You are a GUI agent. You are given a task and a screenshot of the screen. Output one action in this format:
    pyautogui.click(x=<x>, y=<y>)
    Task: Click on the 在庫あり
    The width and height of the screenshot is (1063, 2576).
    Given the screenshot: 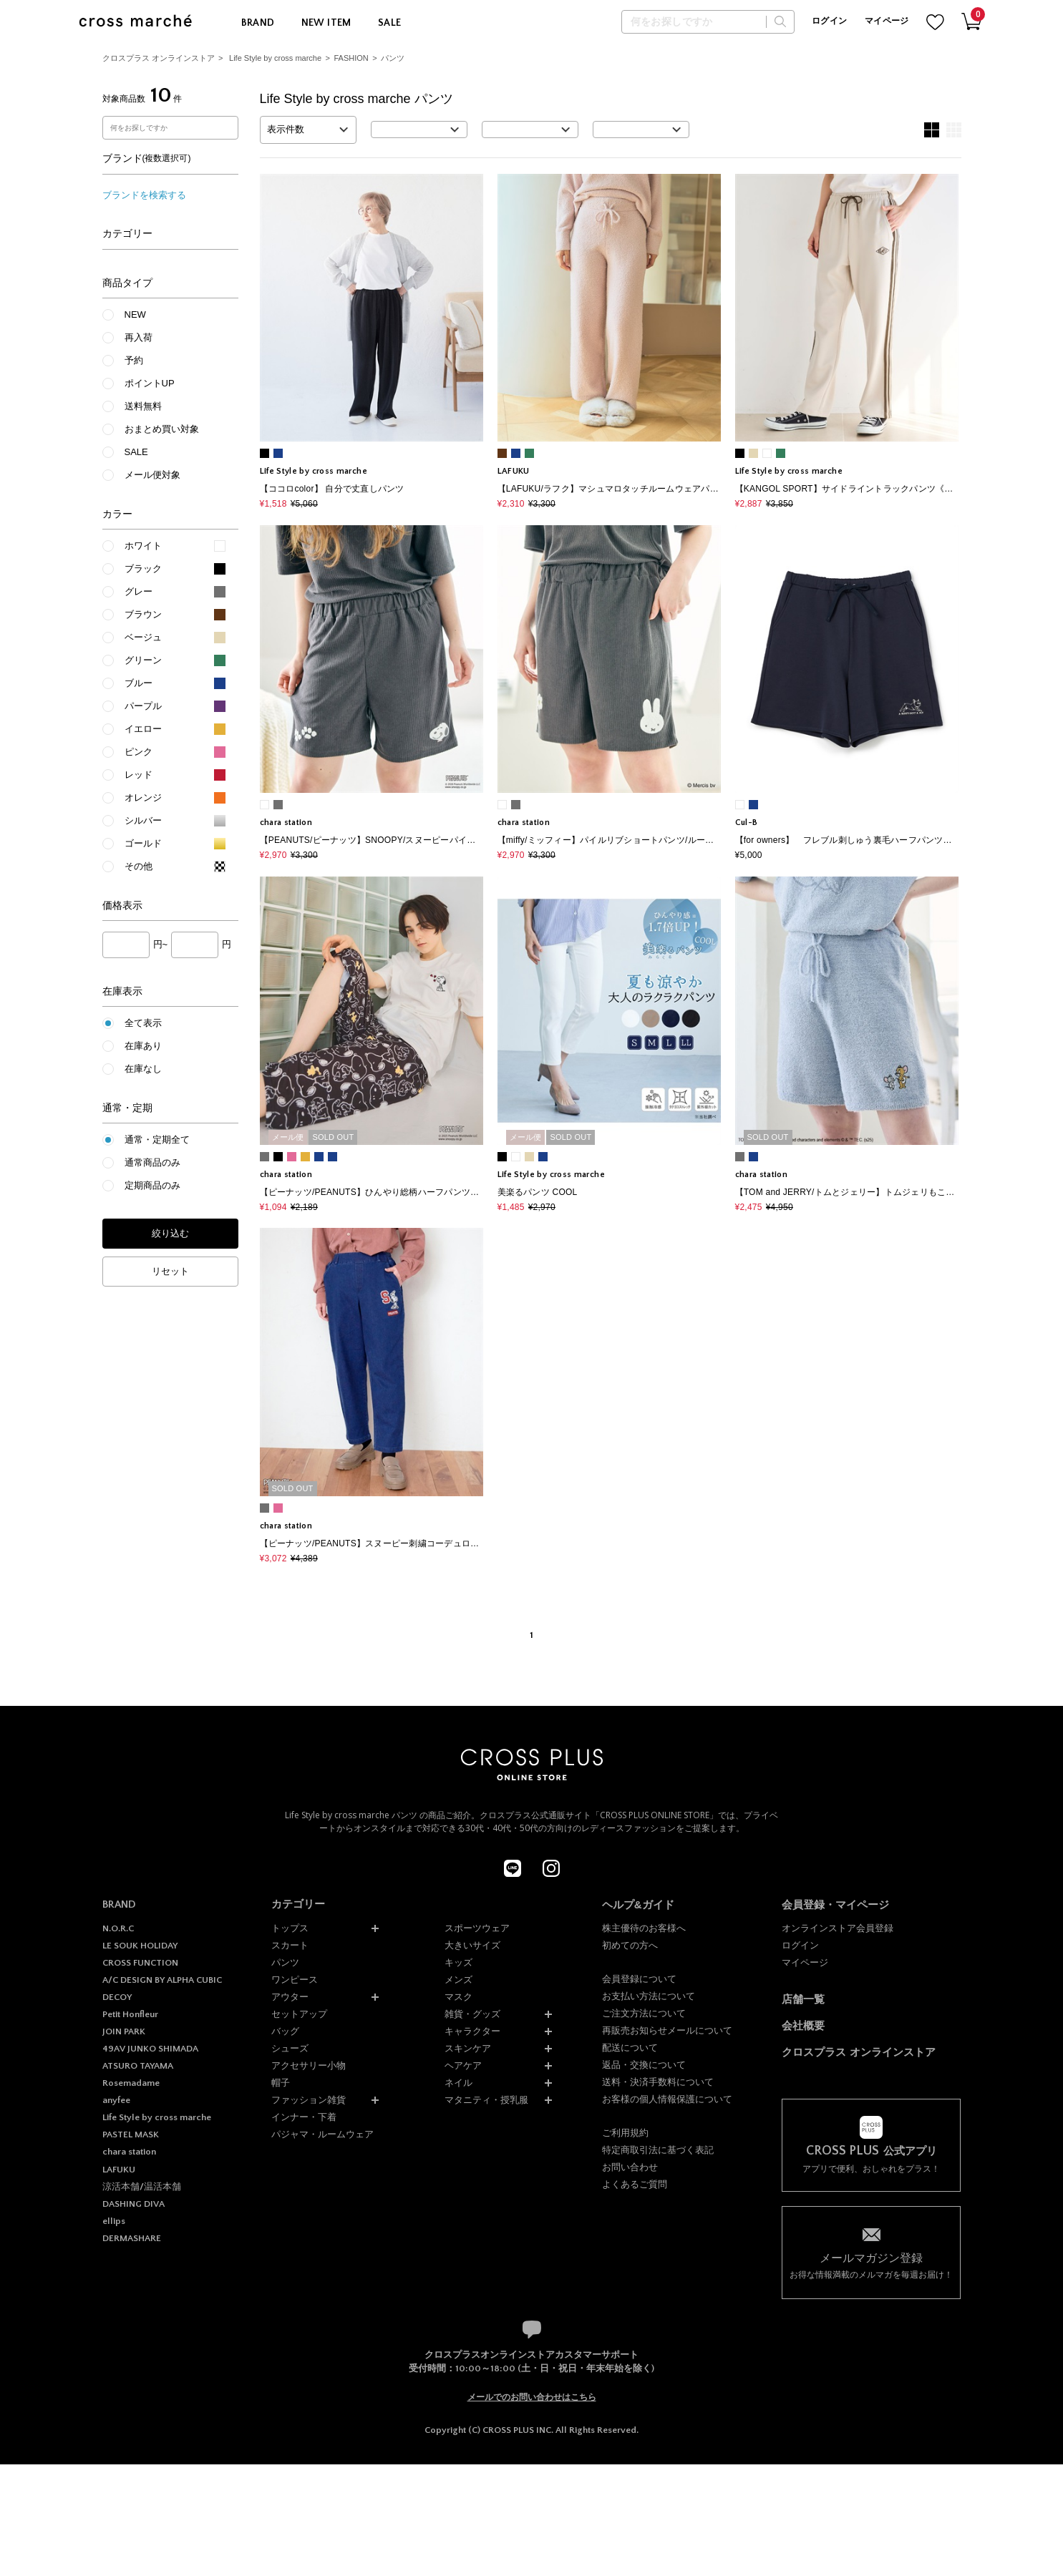 What is the action you would take?
    pyautogui.click(x=143, y=1045)
    